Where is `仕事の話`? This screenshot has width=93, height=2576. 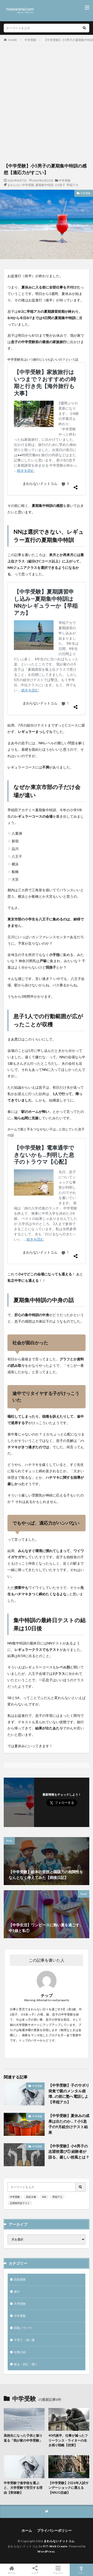
仕事の話 is located at coordinates (20, 2352).